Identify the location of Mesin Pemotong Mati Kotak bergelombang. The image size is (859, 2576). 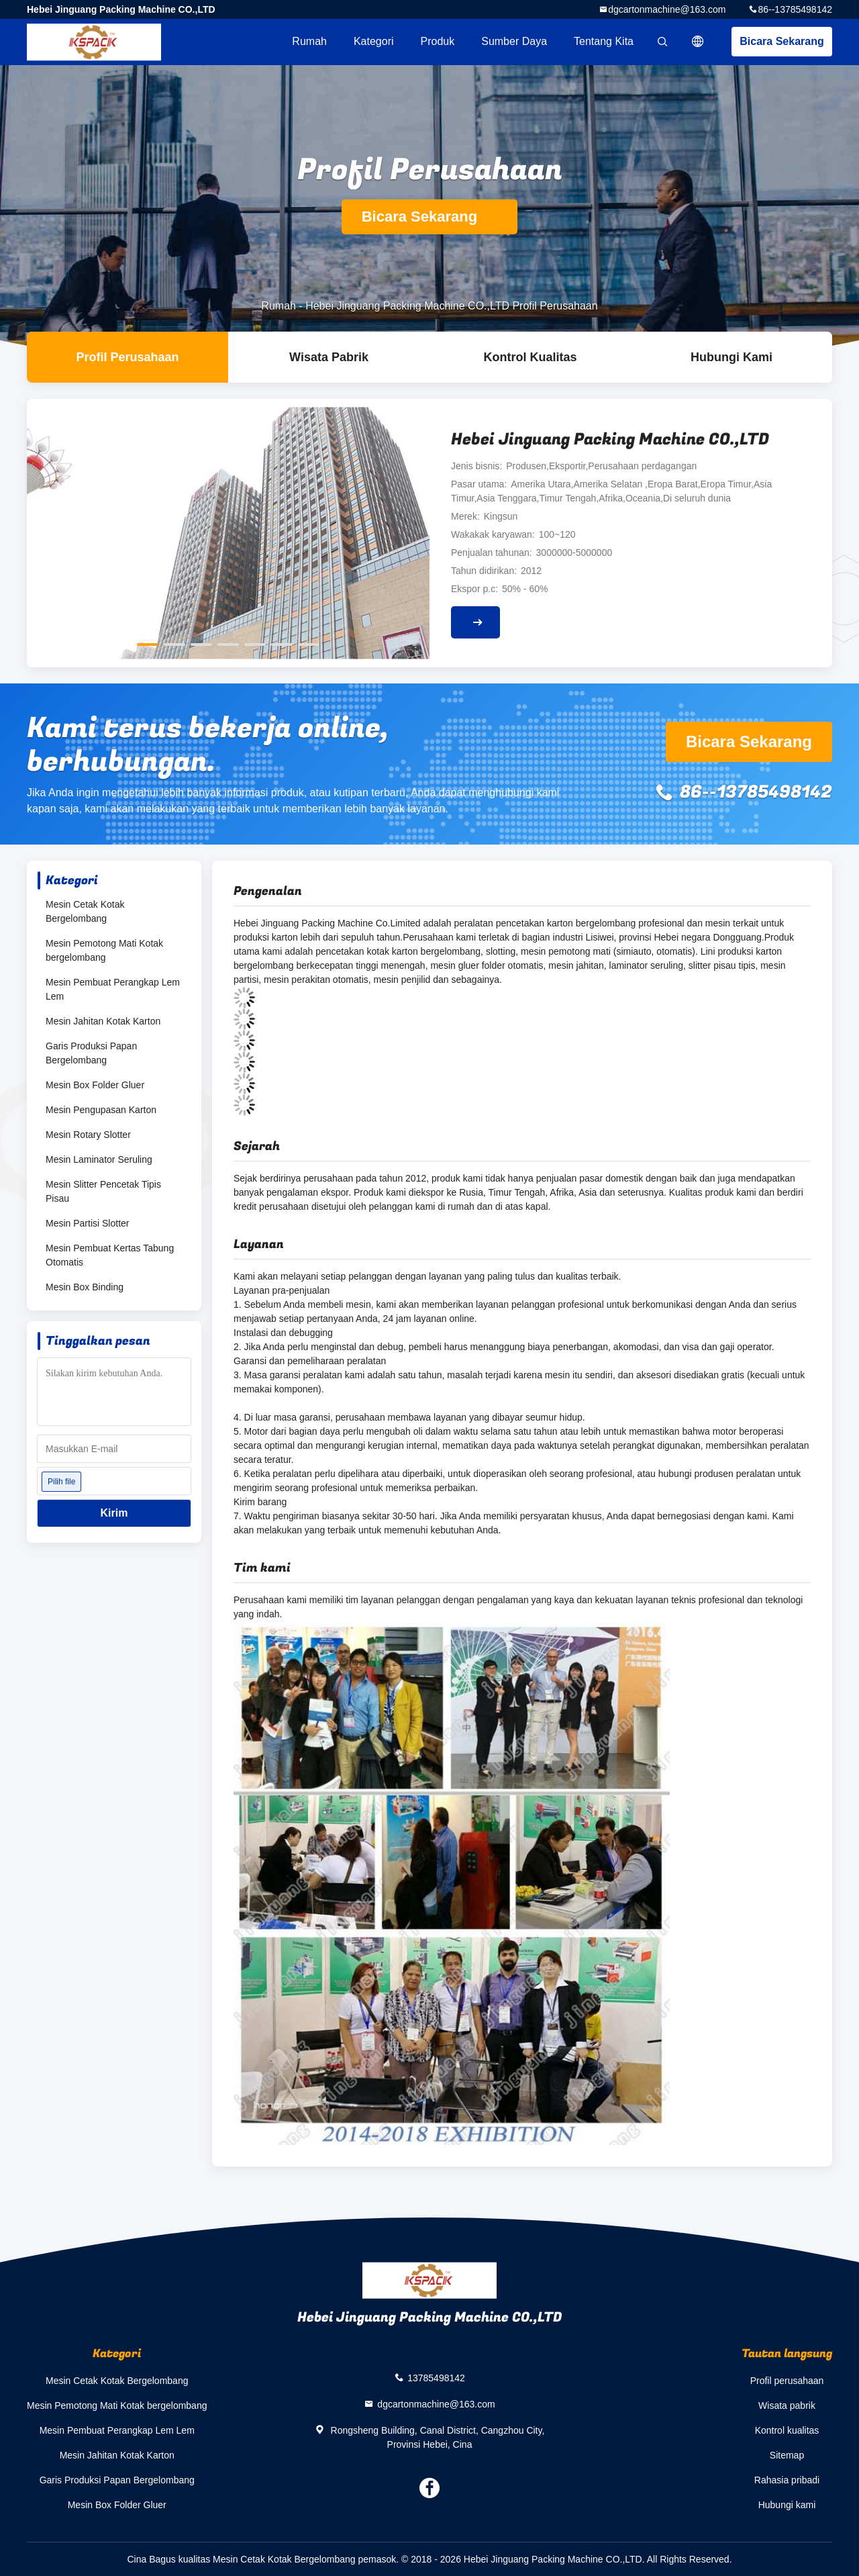
(104, 950).